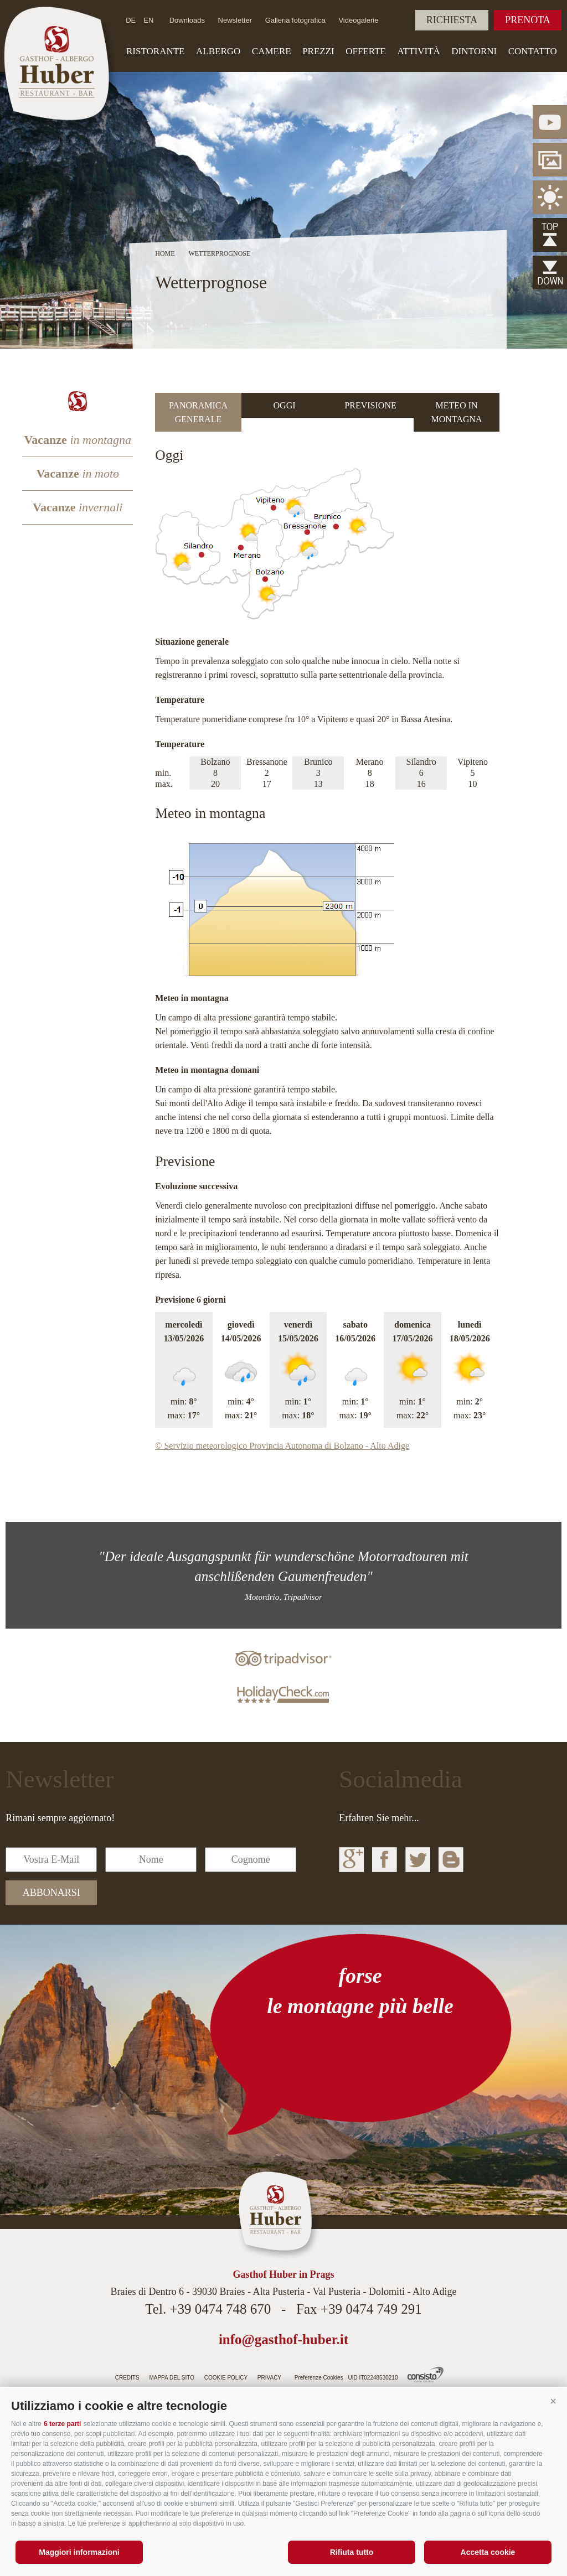 Image resolution: width=567 pixels, height=2576 pixels. What do you see at coordinates (77, 440) in the screenshot?
I see `Vacanze` at bounding box center [77, 440].